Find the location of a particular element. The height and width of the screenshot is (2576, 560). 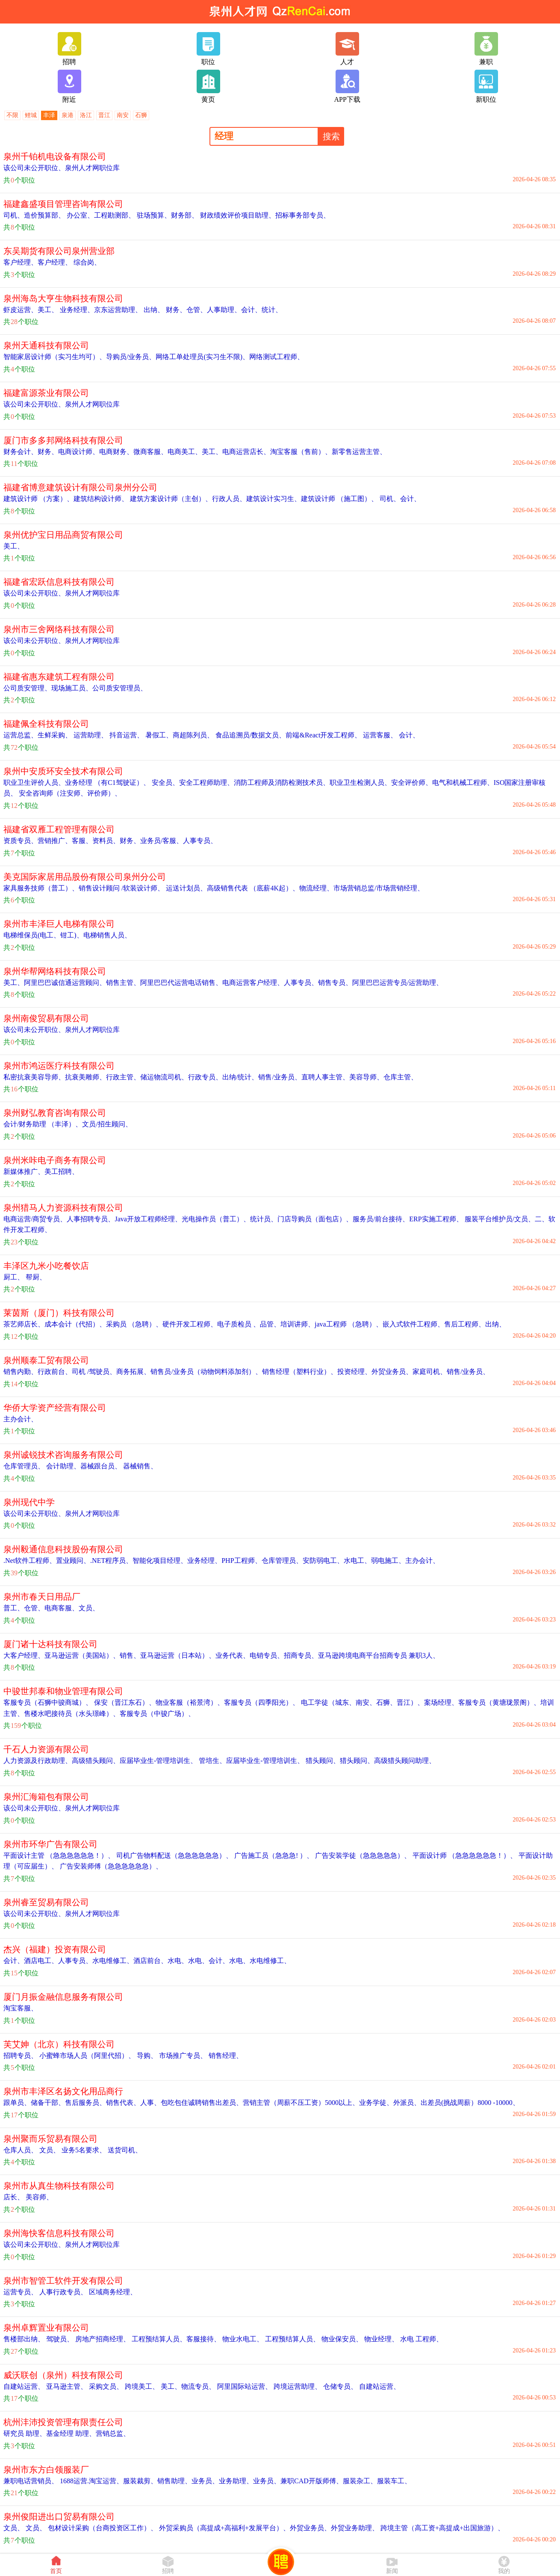

淘宝客服、 is located at coordinates (20, 2008).